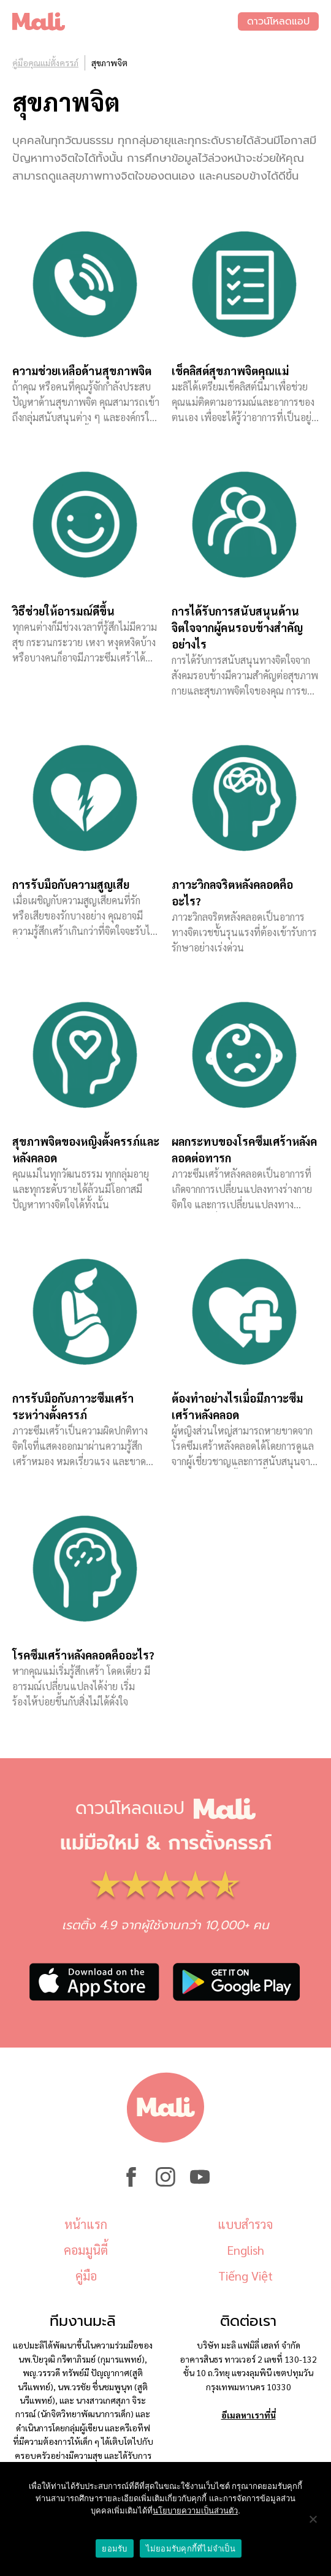 The width and height of the screenshot is (331, 2576). I want to click on คอมมูนิตี้, so click(86, 2250).